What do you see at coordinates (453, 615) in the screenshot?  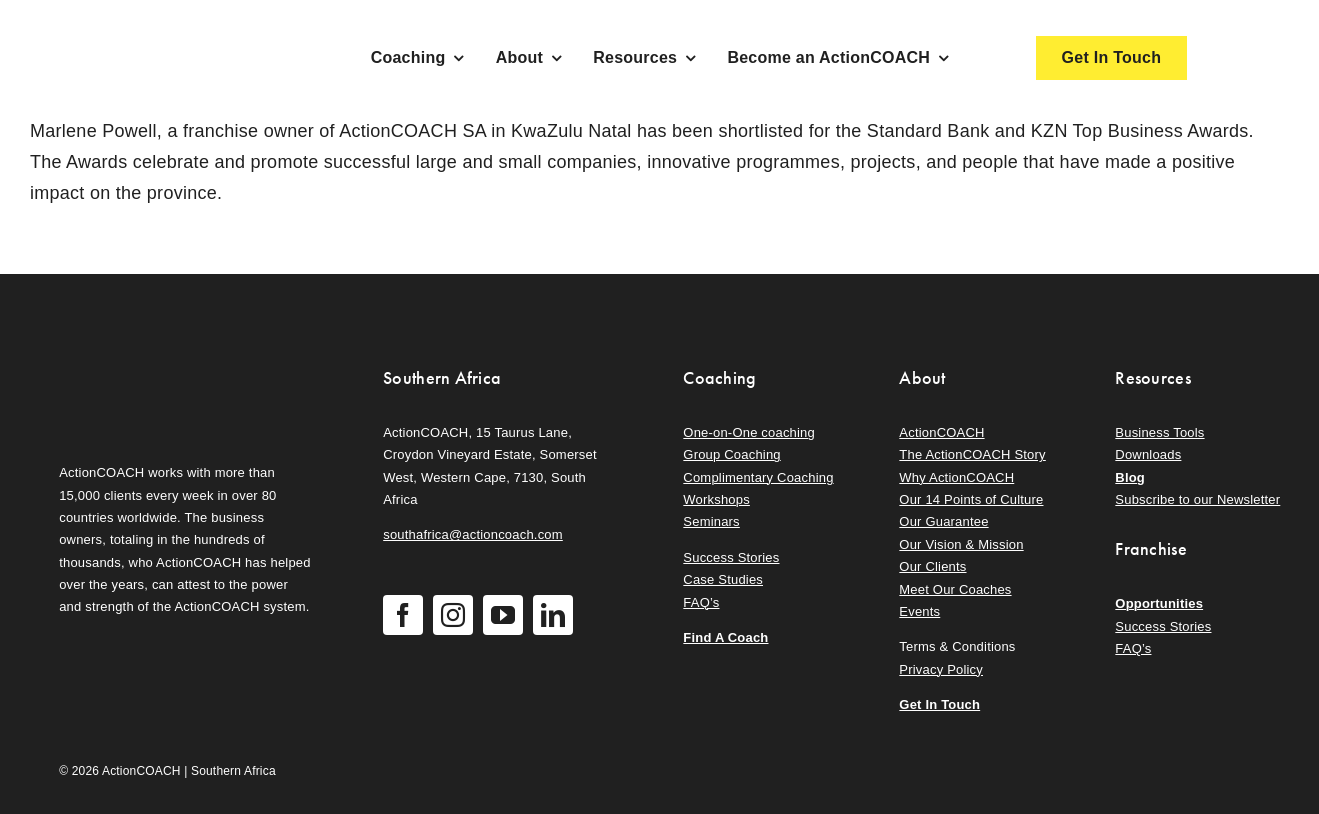 I see `[instagram]` at bounding box center [453, 615].